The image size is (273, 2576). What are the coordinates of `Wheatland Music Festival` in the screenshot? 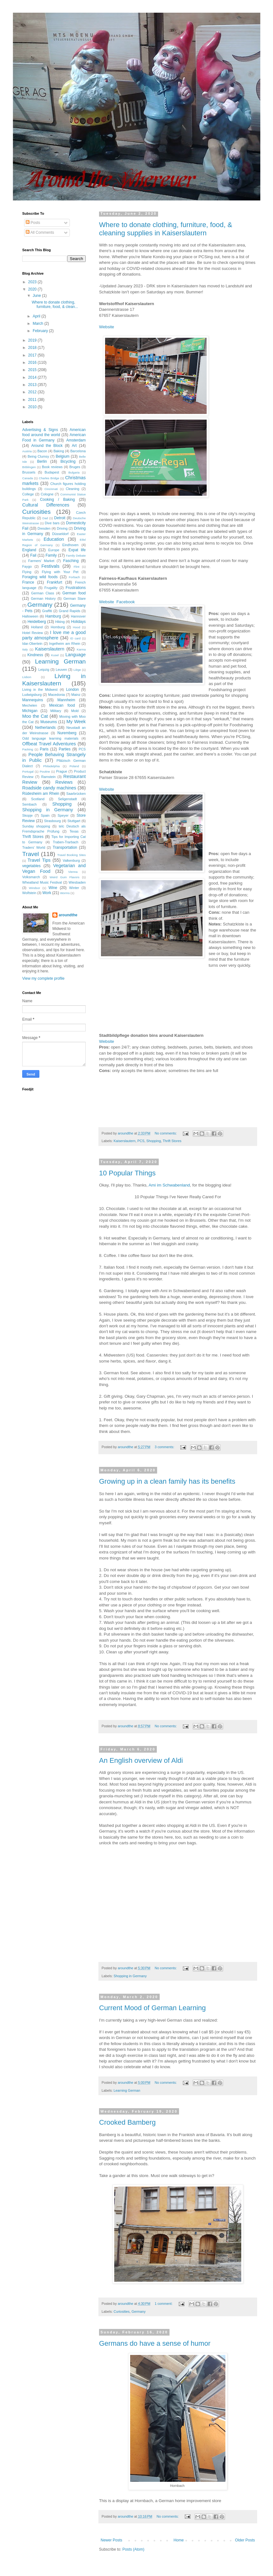 It's located at (42, 882).